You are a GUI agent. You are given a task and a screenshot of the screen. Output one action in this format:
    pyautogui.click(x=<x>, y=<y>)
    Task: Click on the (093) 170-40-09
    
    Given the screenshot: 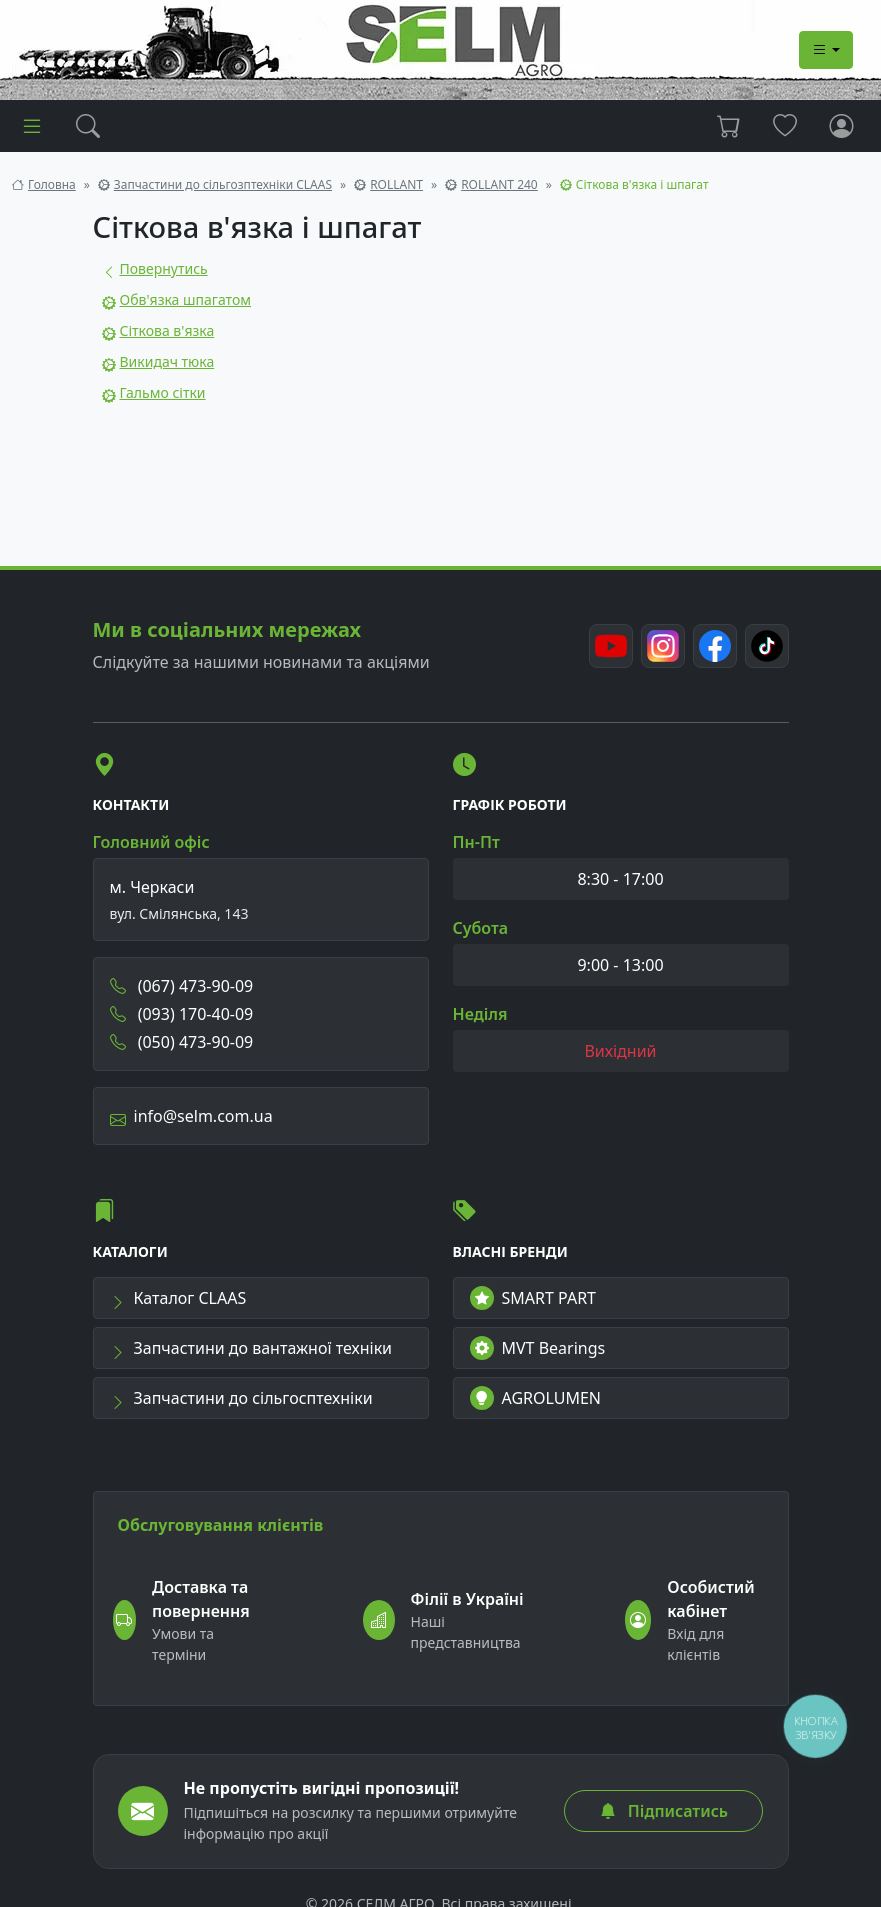 What is the action you would take?
    pyautogui.click(x=182, y=1014)
    